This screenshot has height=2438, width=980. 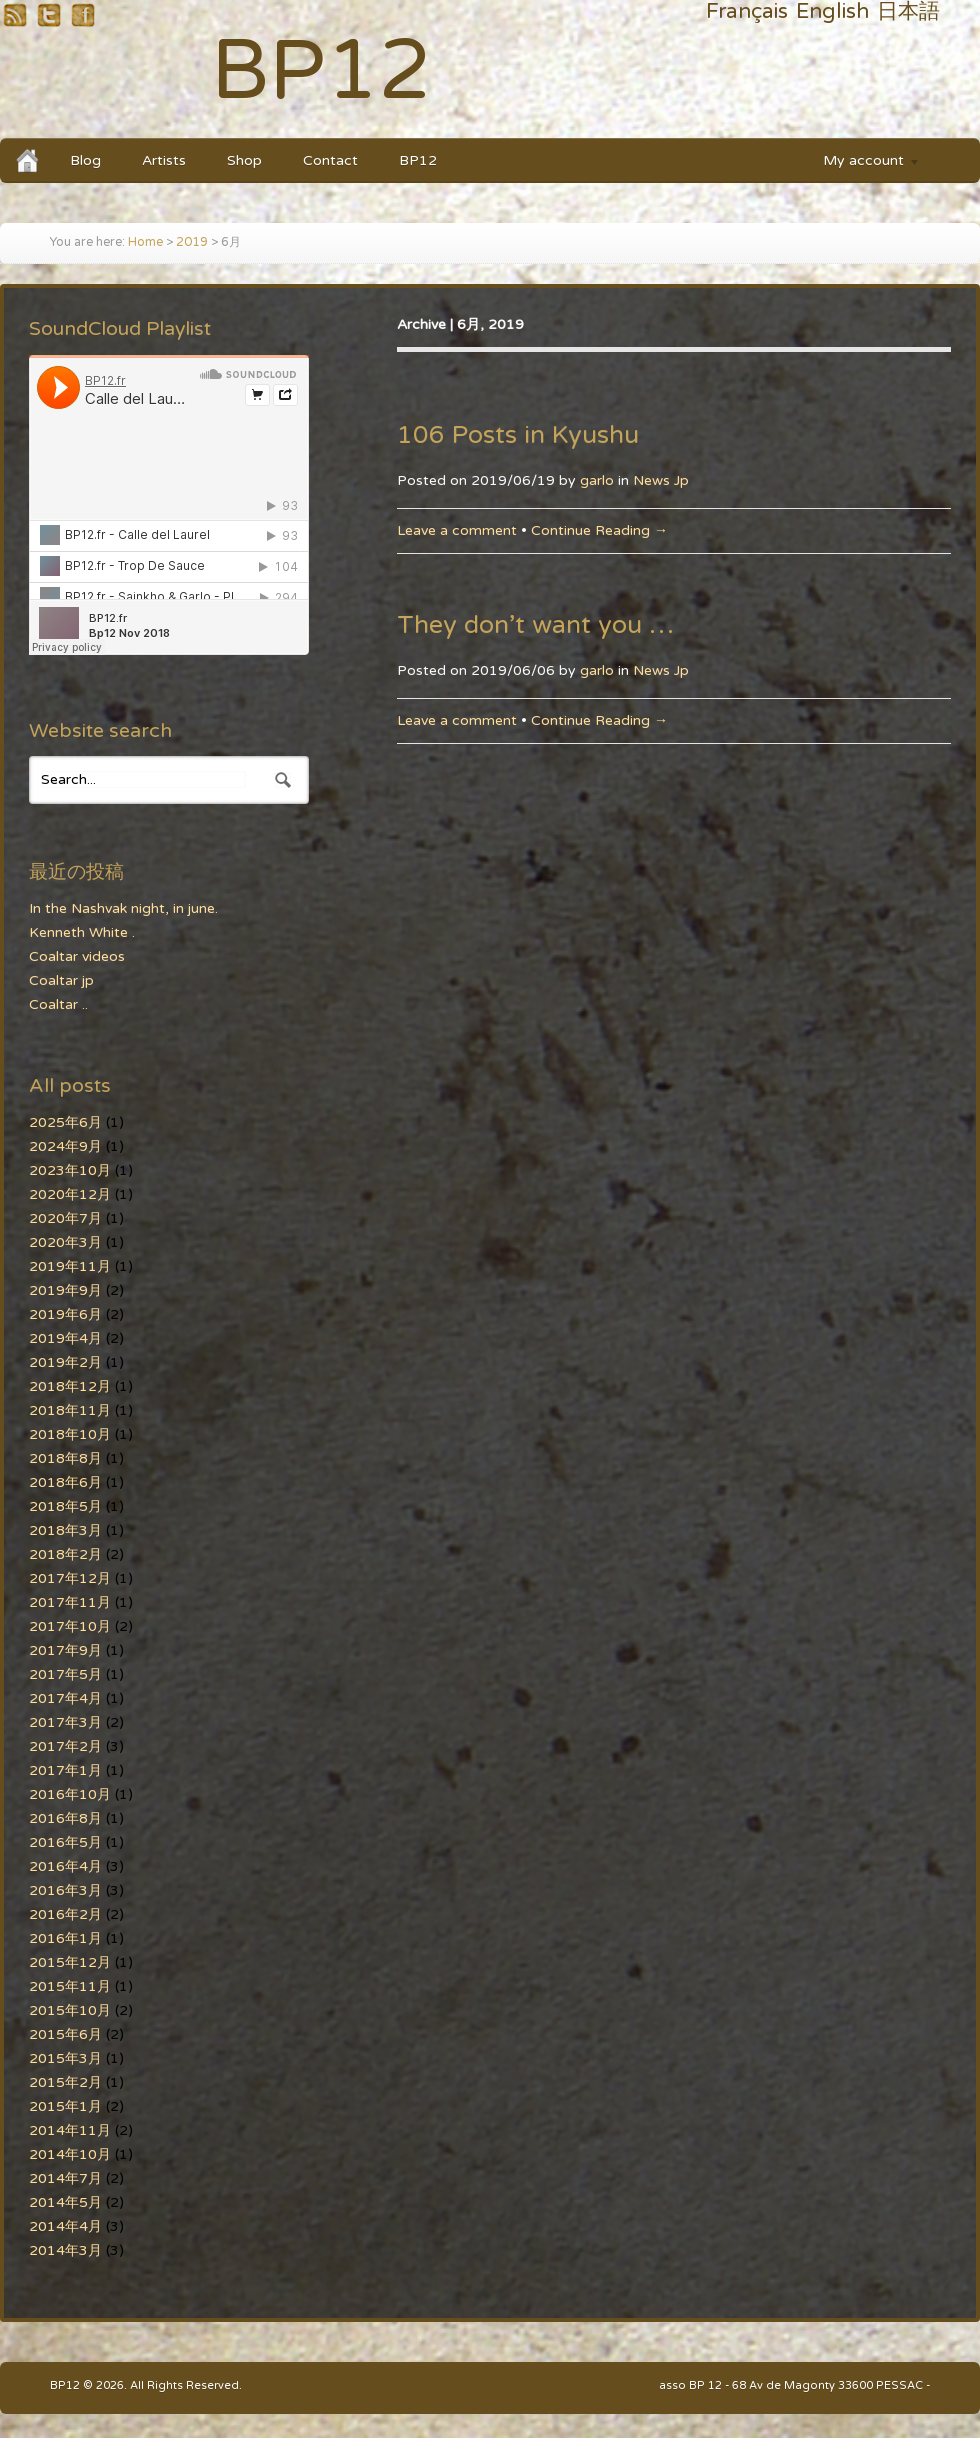 What do you see at coordinates (65, 1482) in the screenshot?
I see `2018年6月` at bounding box center [65, 1482].